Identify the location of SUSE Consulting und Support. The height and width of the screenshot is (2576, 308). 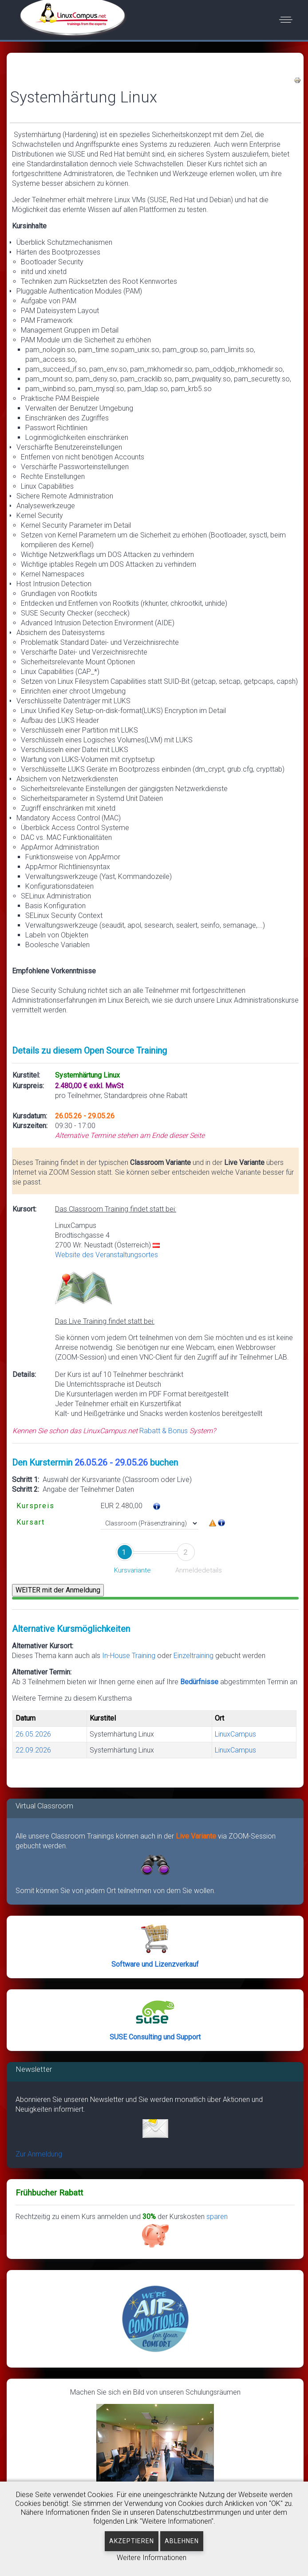
(155, 2037).